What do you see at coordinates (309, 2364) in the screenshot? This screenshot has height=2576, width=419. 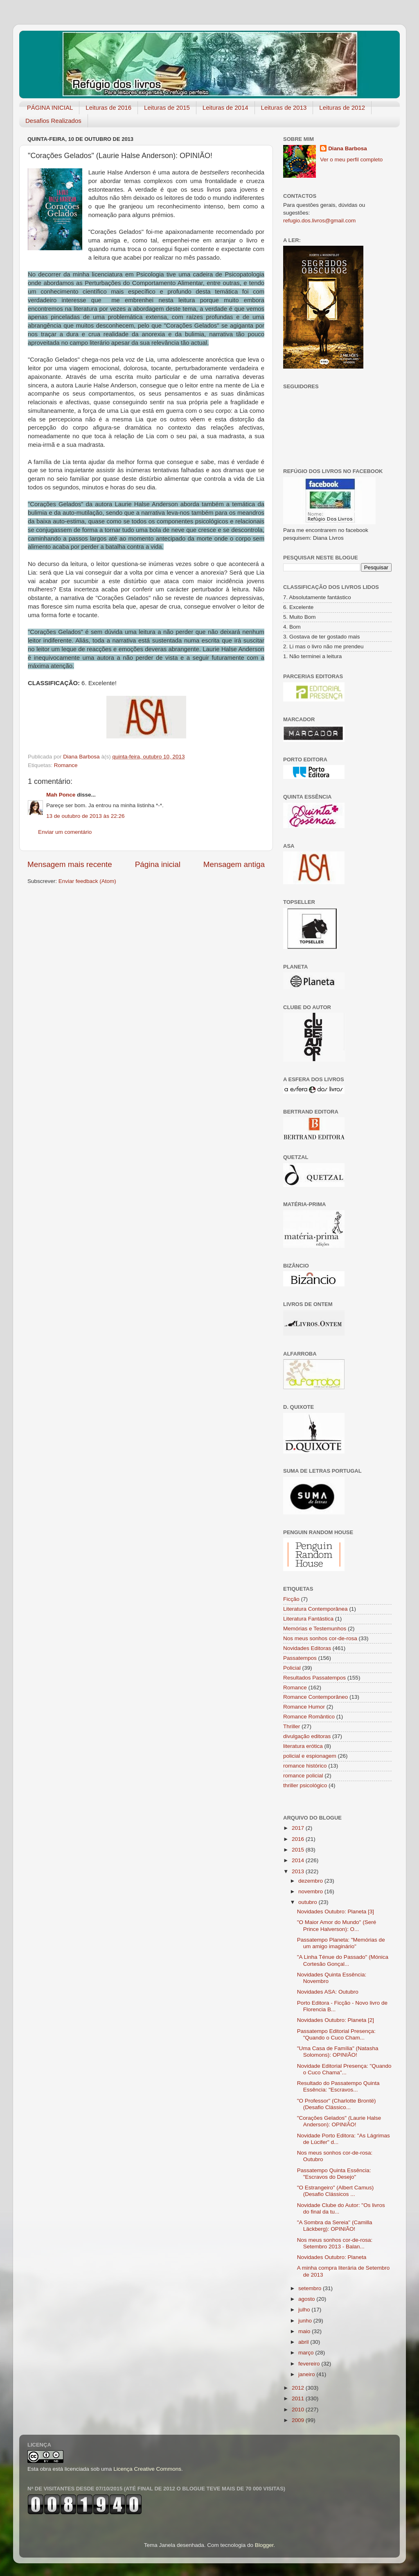 I see `fevereiro` at bounding box center [309, 2364].